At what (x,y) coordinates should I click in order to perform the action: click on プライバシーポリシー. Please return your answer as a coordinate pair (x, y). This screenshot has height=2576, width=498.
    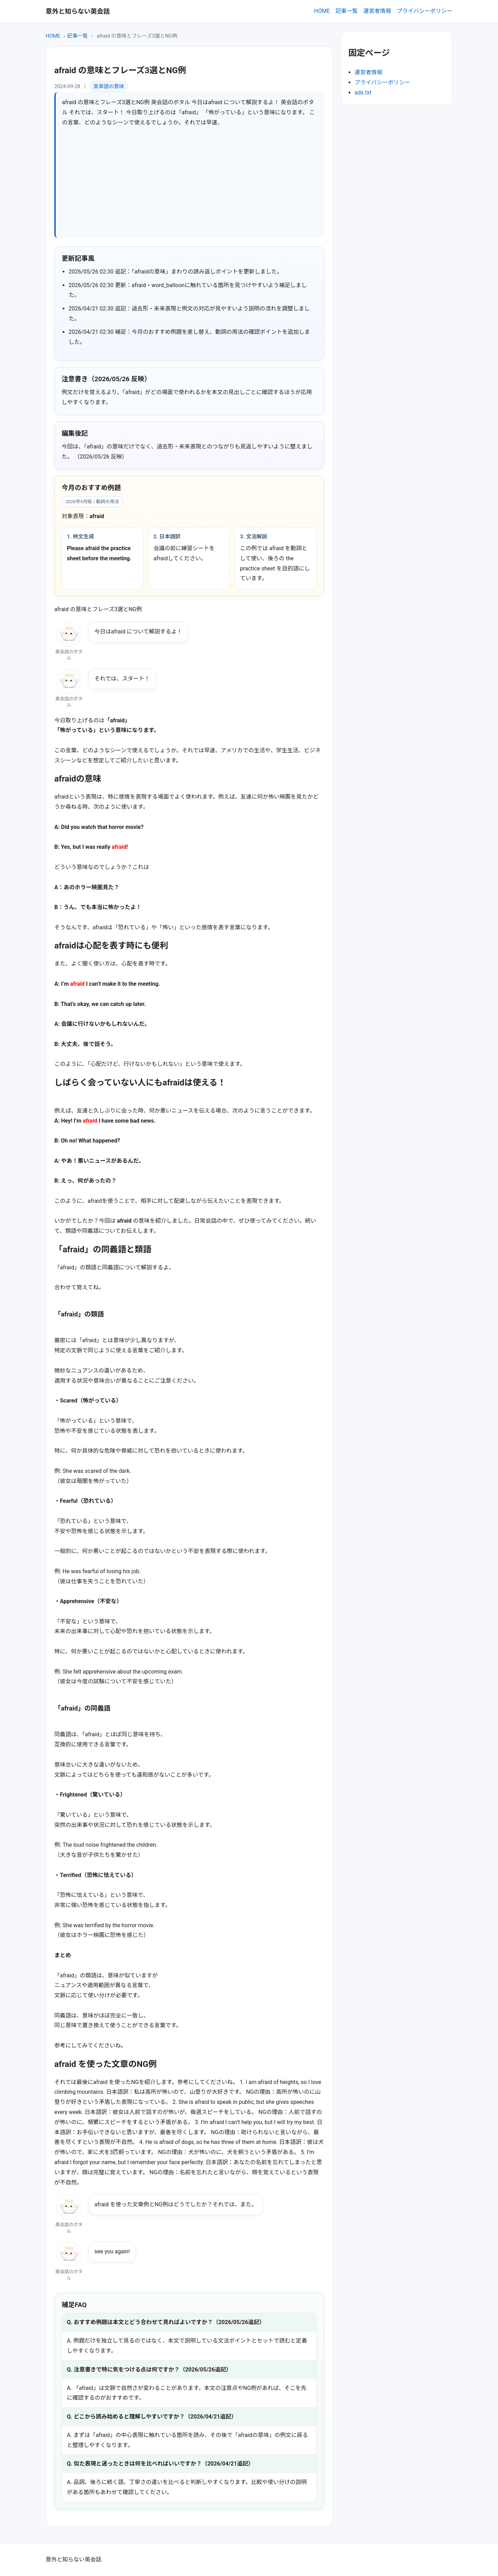
    Looking at the image, I should click on (424, 11).